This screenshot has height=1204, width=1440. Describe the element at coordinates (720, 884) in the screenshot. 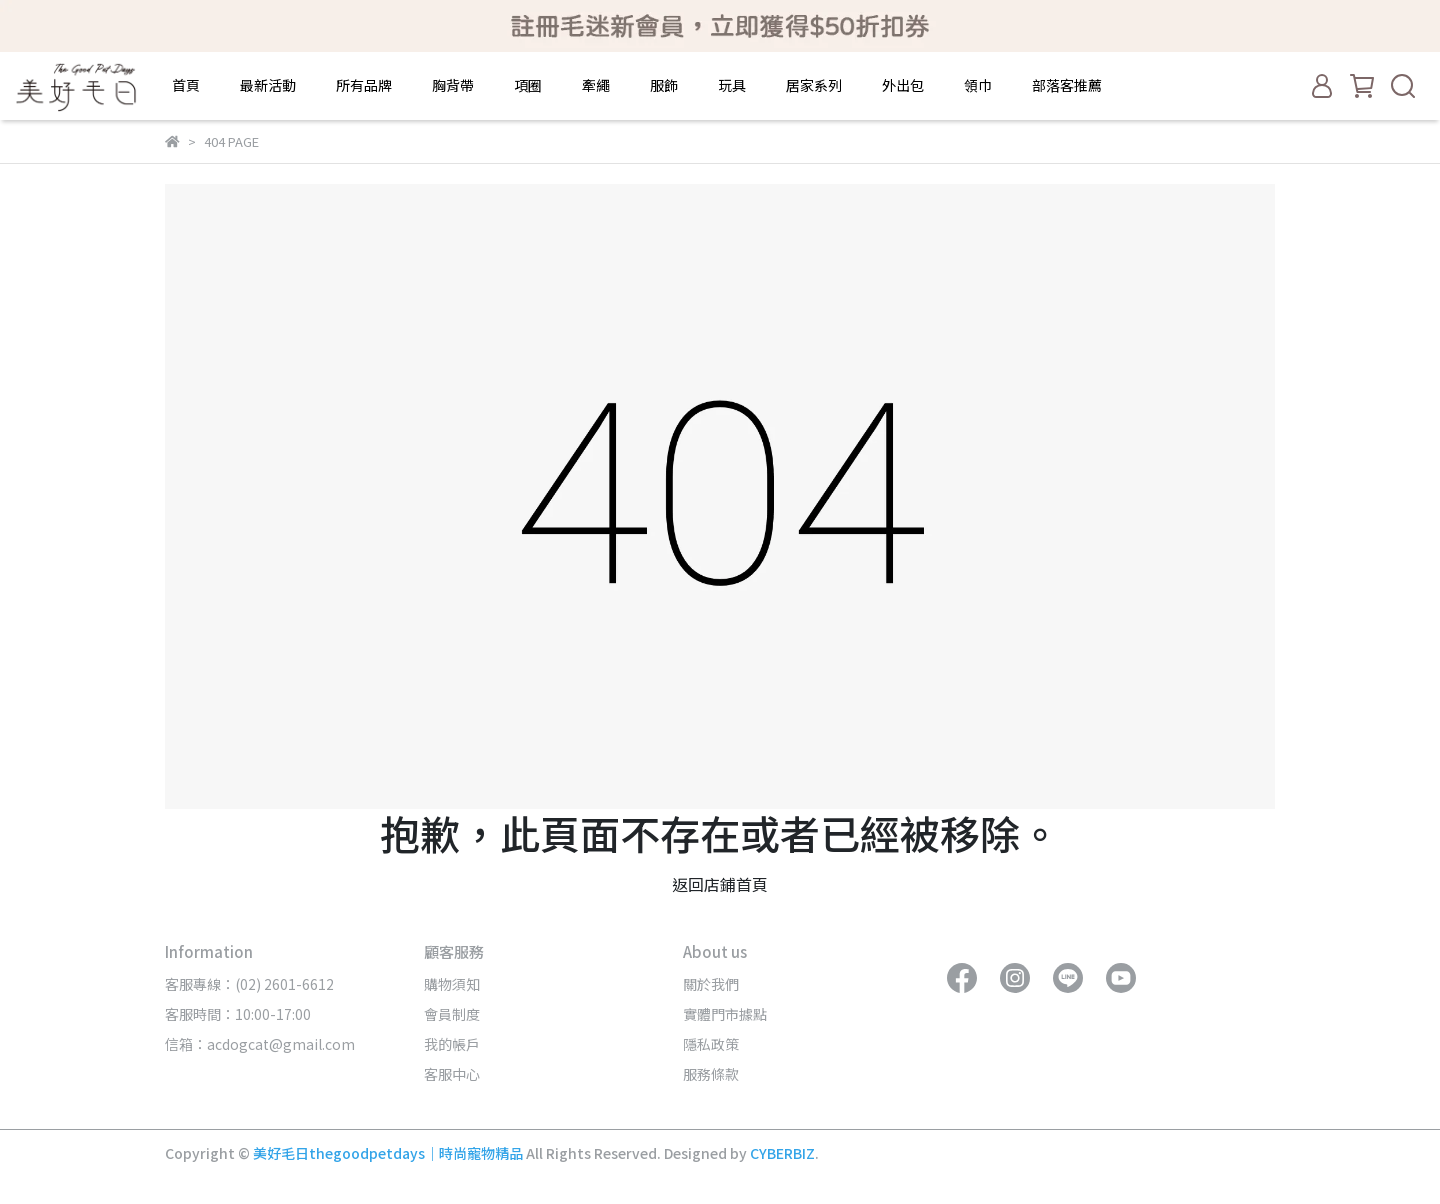

I see `返回店鋪首頁` at that location.